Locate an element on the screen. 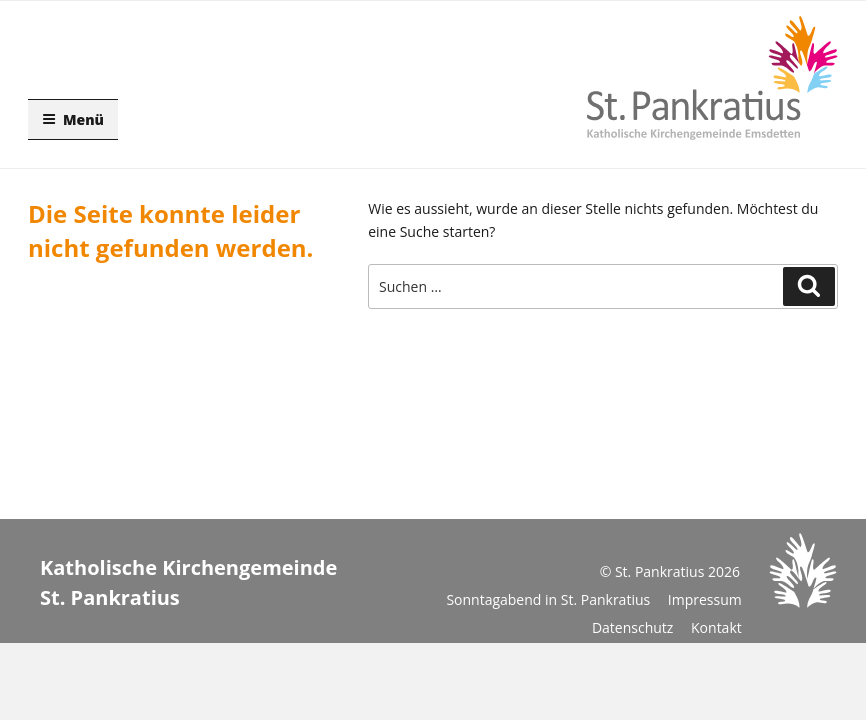 The height and width of the screenshot is (720, 866). Kontakt is located at coordinates (716, 627).